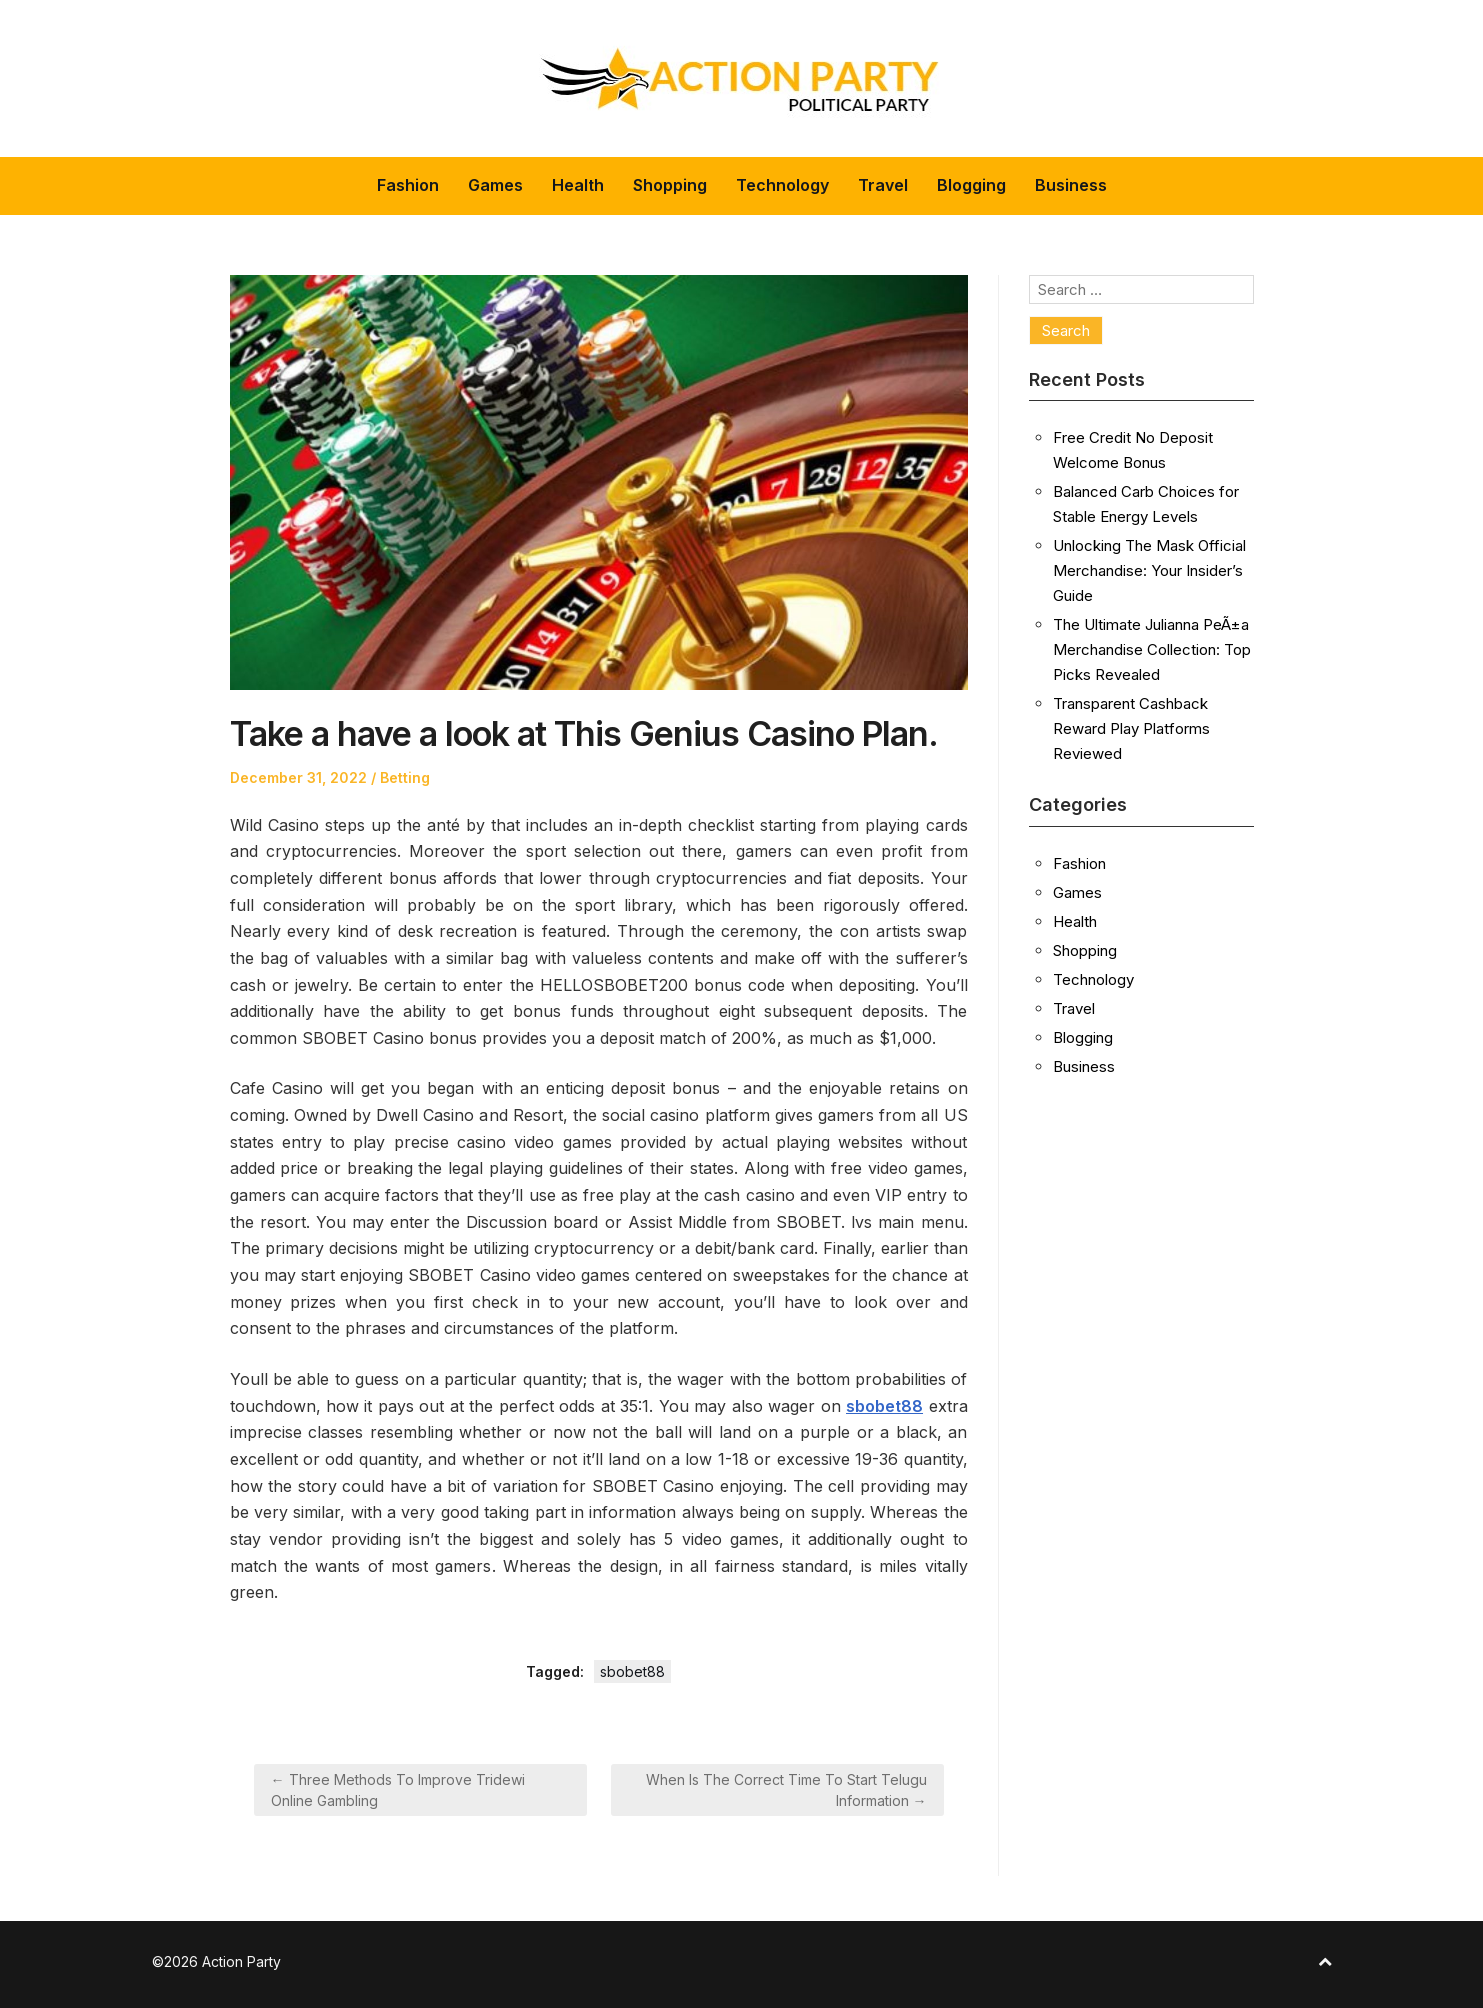  I want to click on Unlocking The Mask Official Merchandise: Your Insider’s Guide, so click(1149, 570).